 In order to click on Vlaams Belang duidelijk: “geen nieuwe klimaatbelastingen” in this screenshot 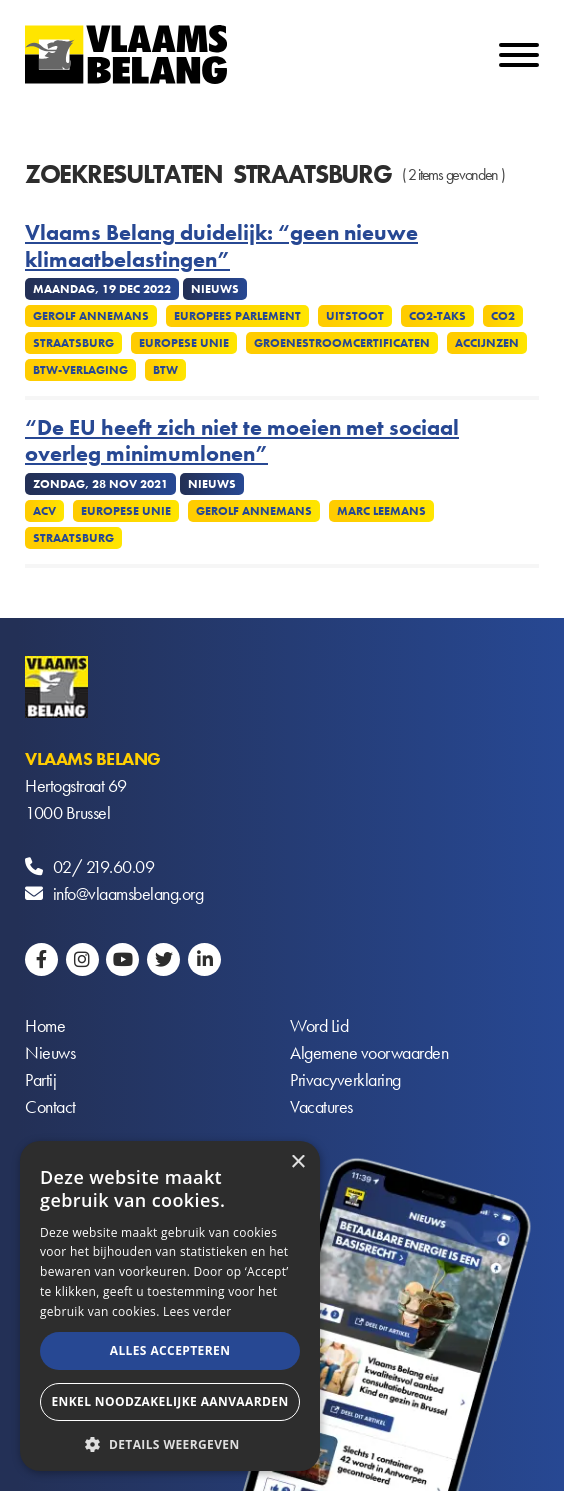, I will do `click(221, 246)`.